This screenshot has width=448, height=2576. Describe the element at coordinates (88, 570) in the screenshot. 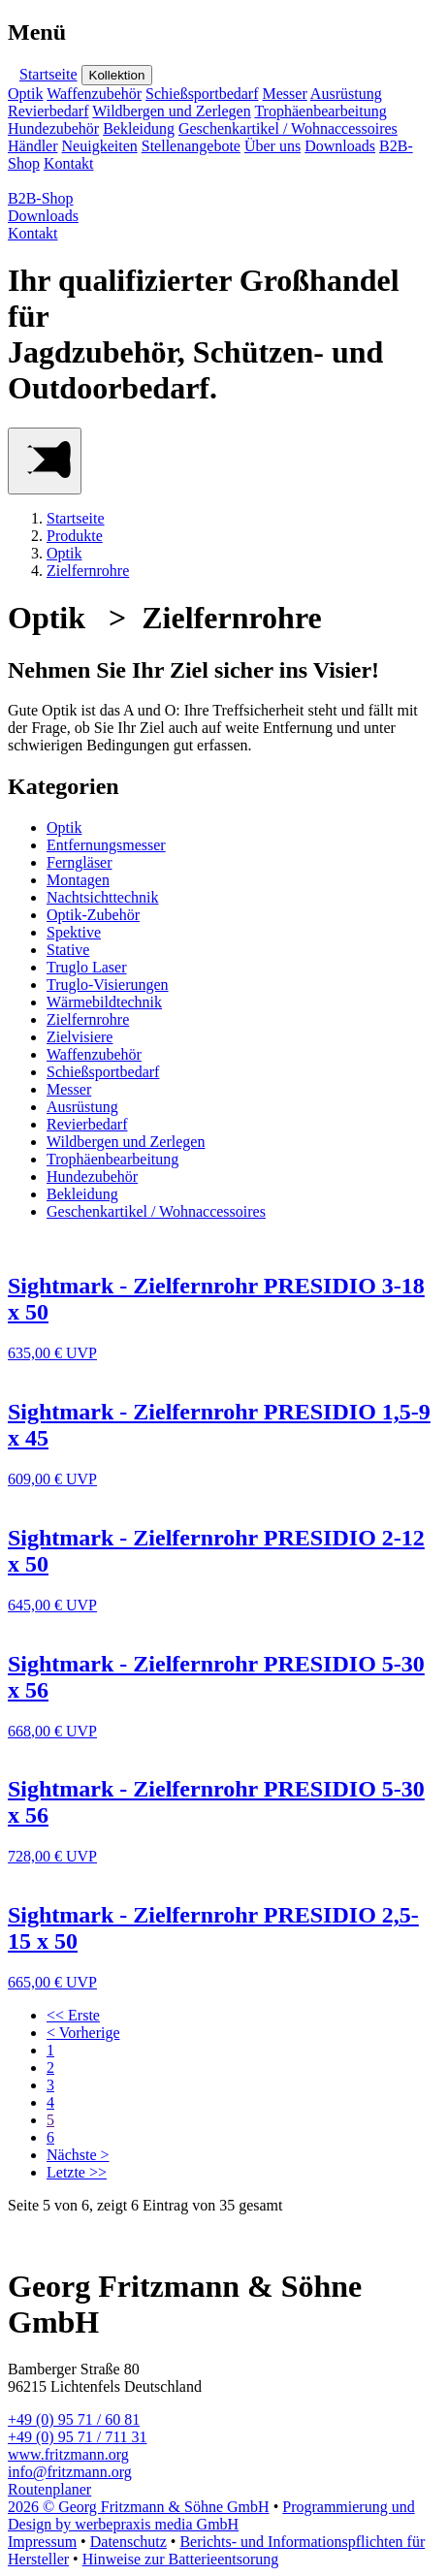

I see `Zielfernrohre` at that location.